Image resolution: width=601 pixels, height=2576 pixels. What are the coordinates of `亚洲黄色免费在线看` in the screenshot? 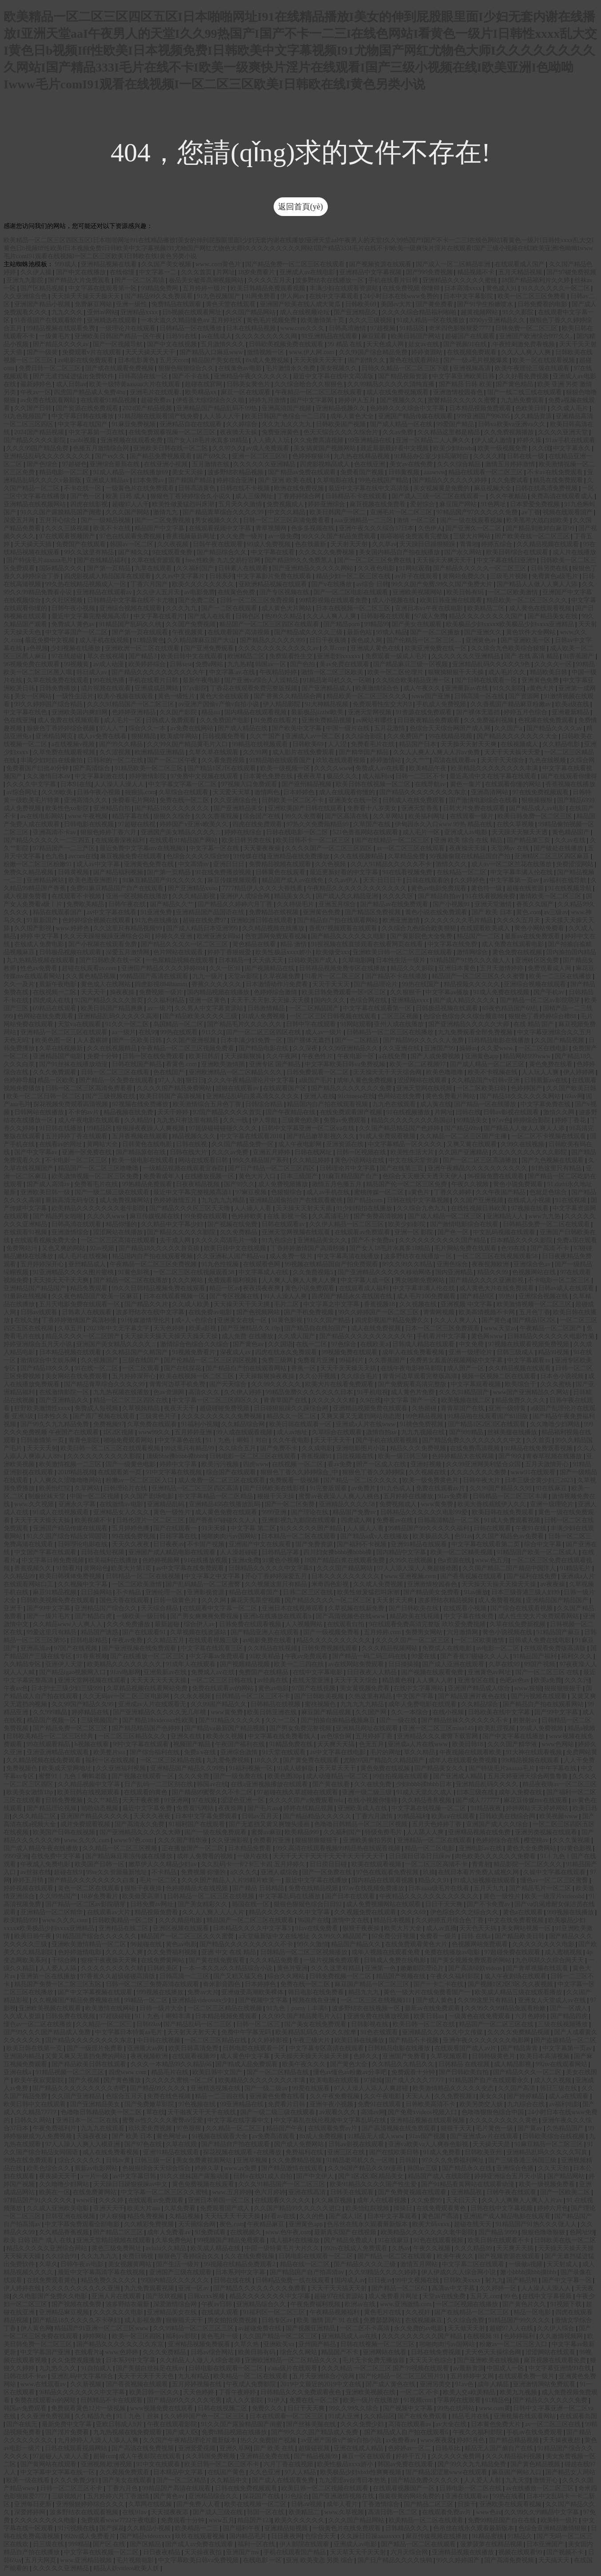 It's located at (278, 2096).